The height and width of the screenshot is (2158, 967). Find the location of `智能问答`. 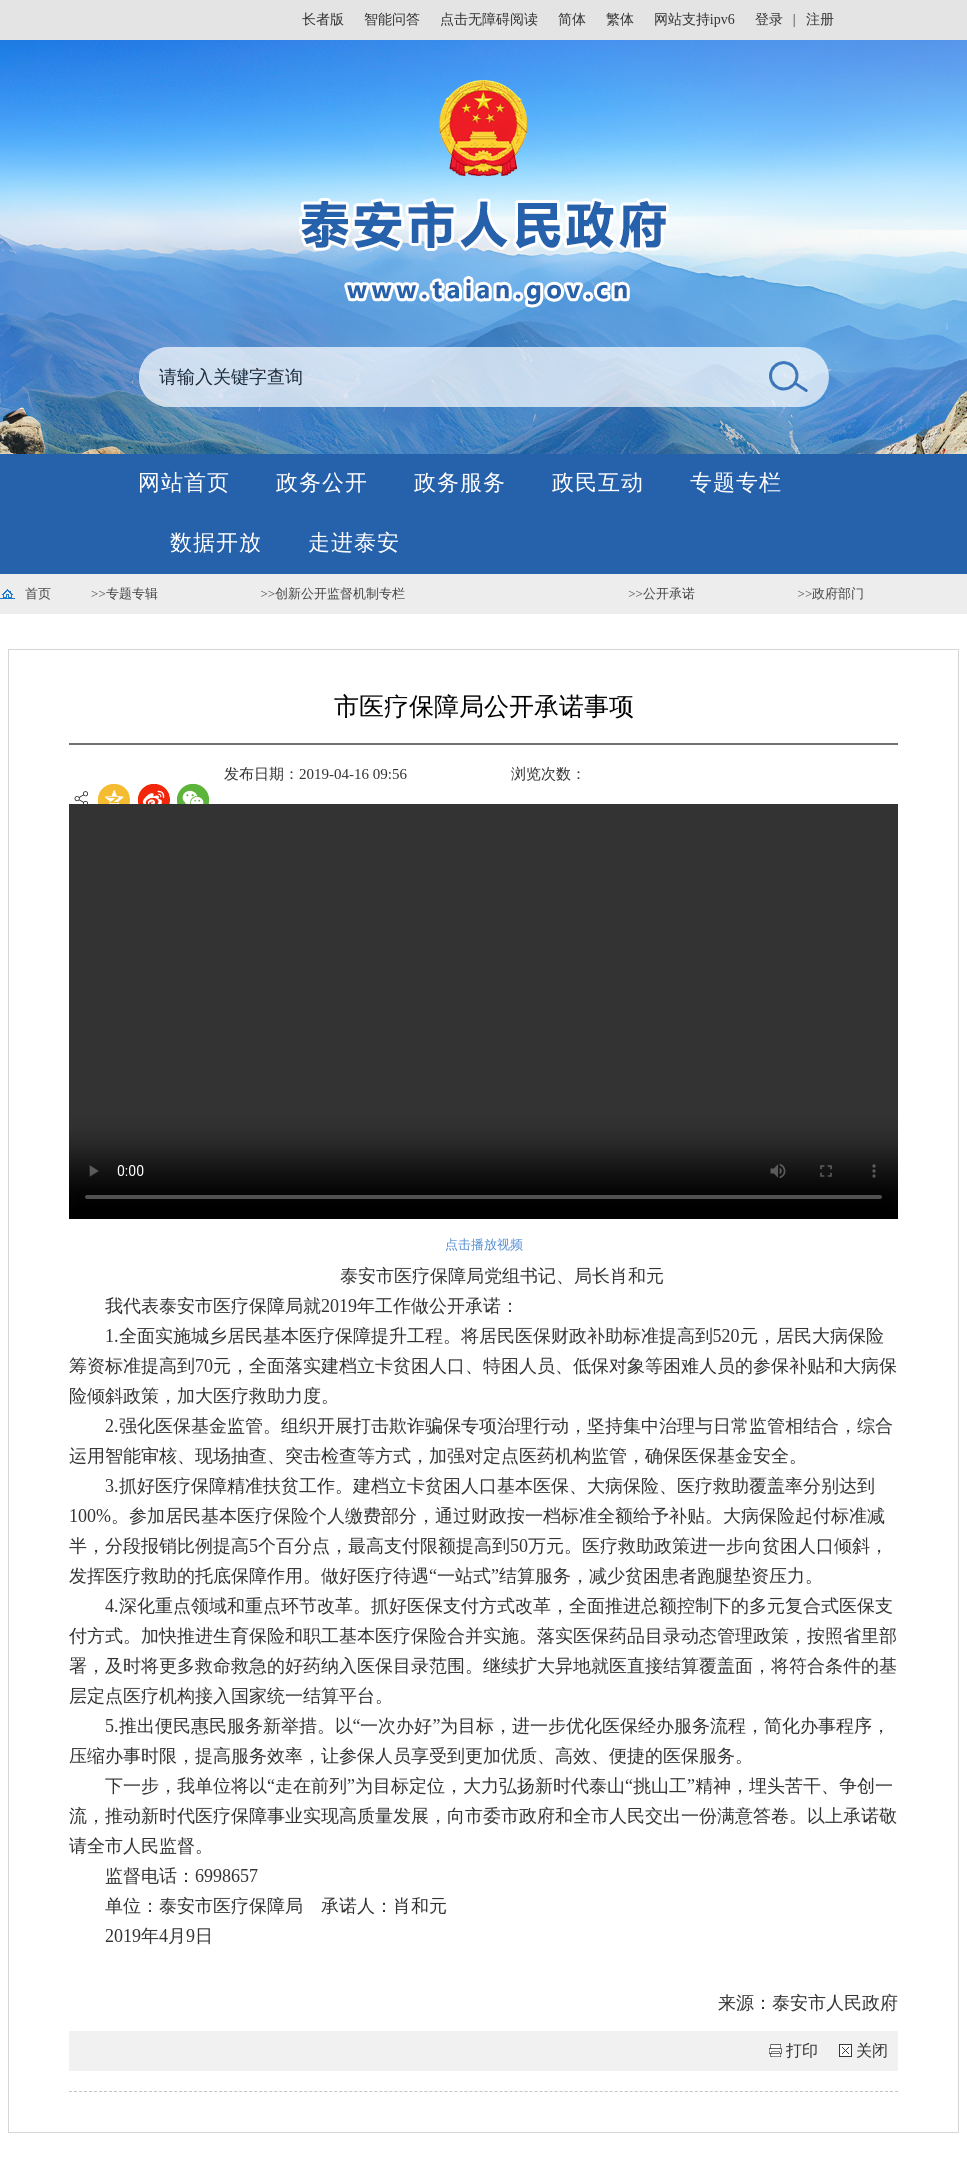

智能问答 is located at coordinates (392, 19).